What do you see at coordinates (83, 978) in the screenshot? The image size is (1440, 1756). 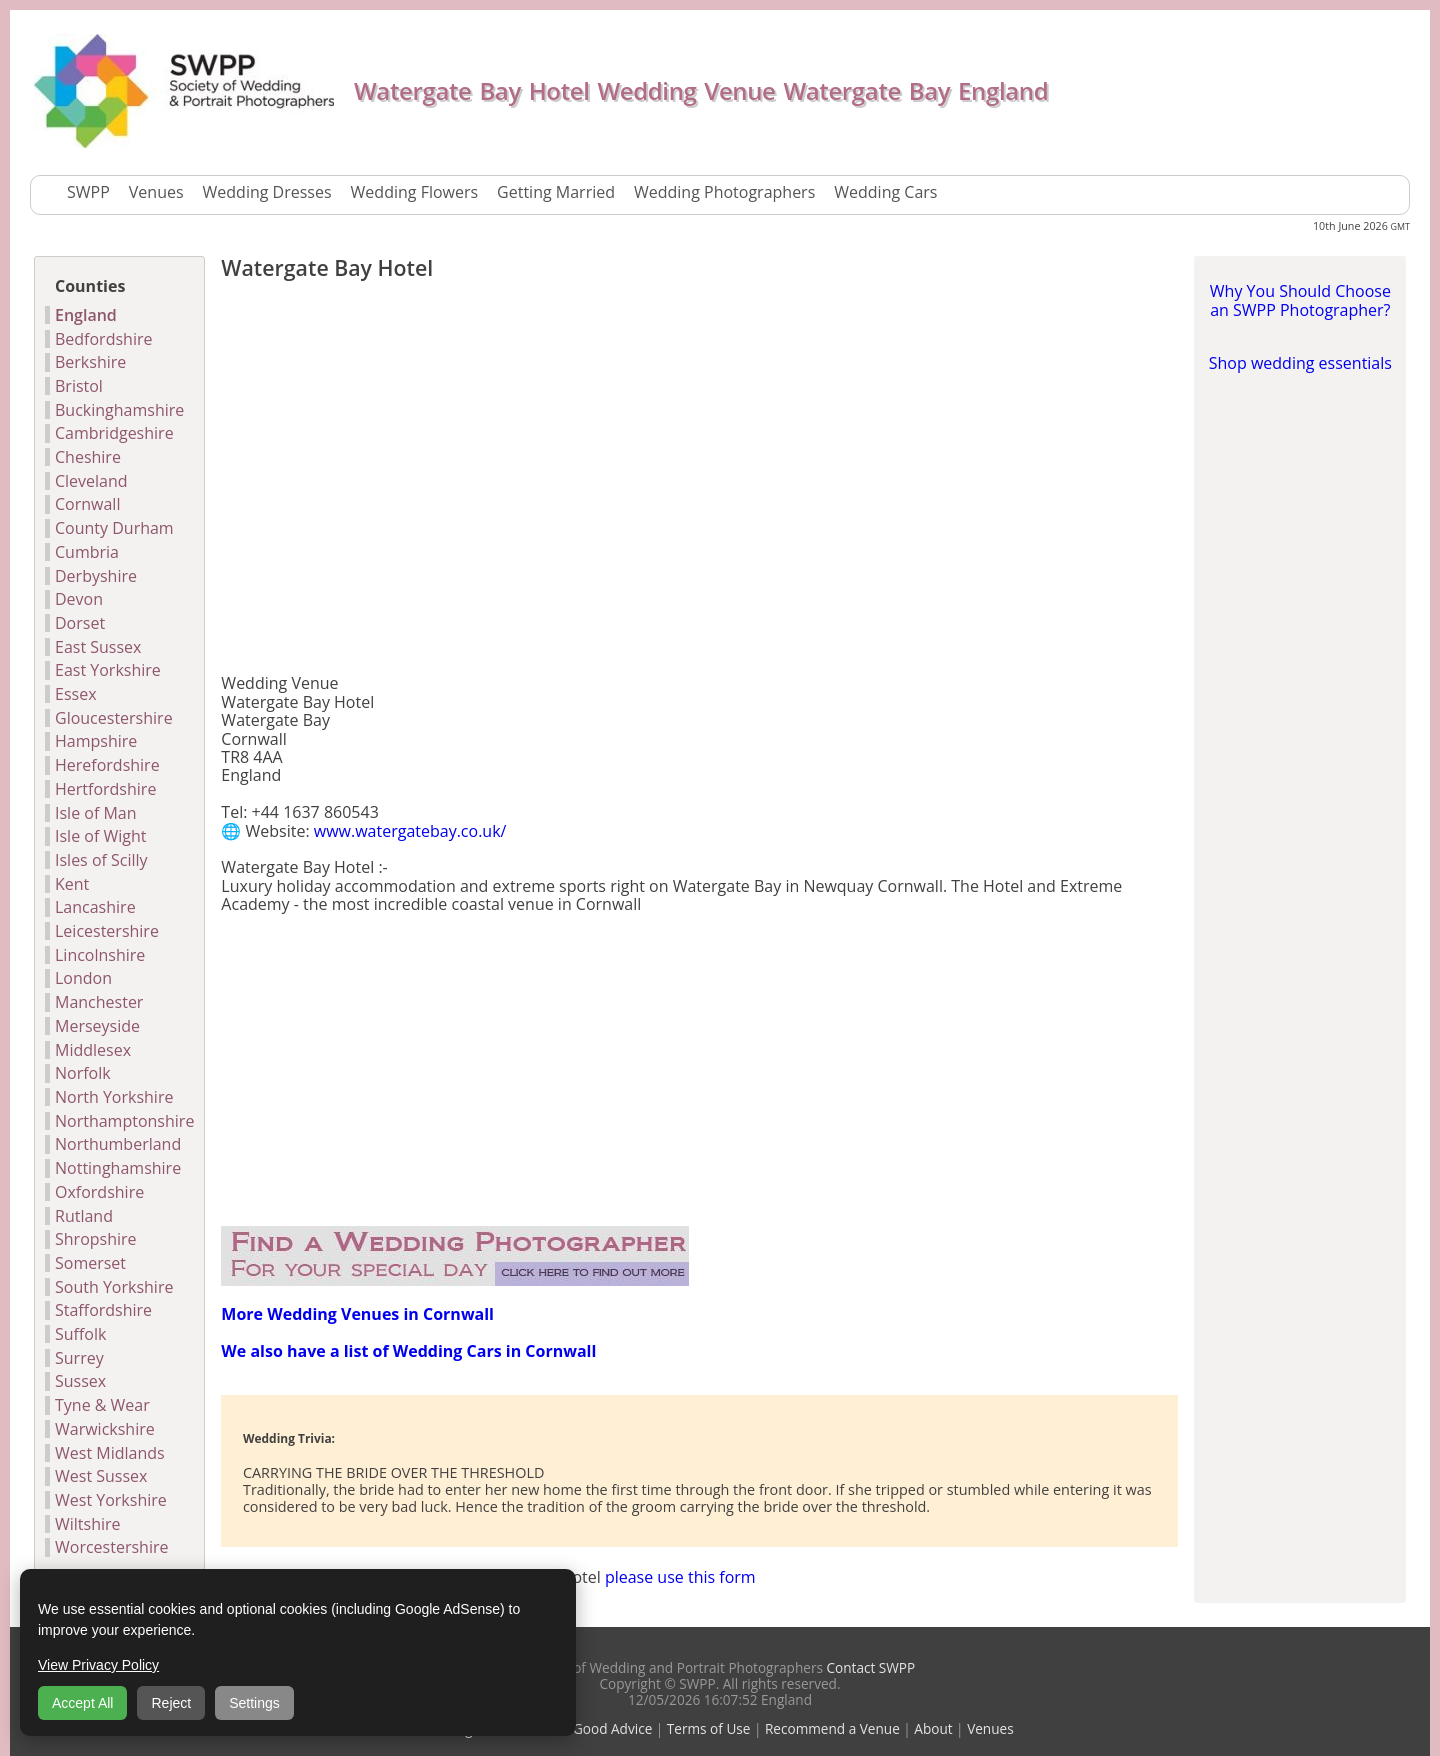 I see `London` at bounding box center [83, 978].